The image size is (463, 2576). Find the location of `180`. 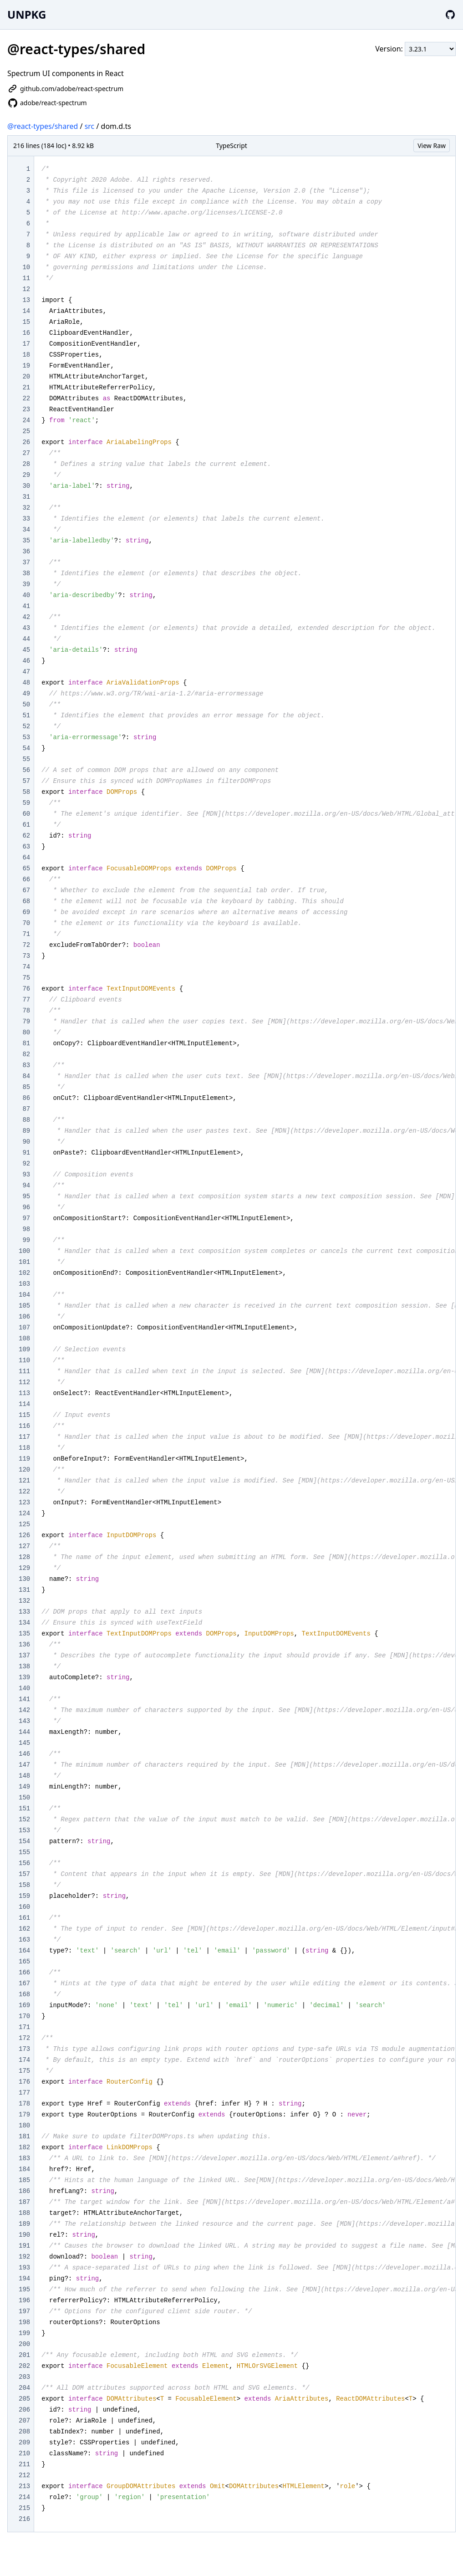

180 is located at coordinates (24, 2125).